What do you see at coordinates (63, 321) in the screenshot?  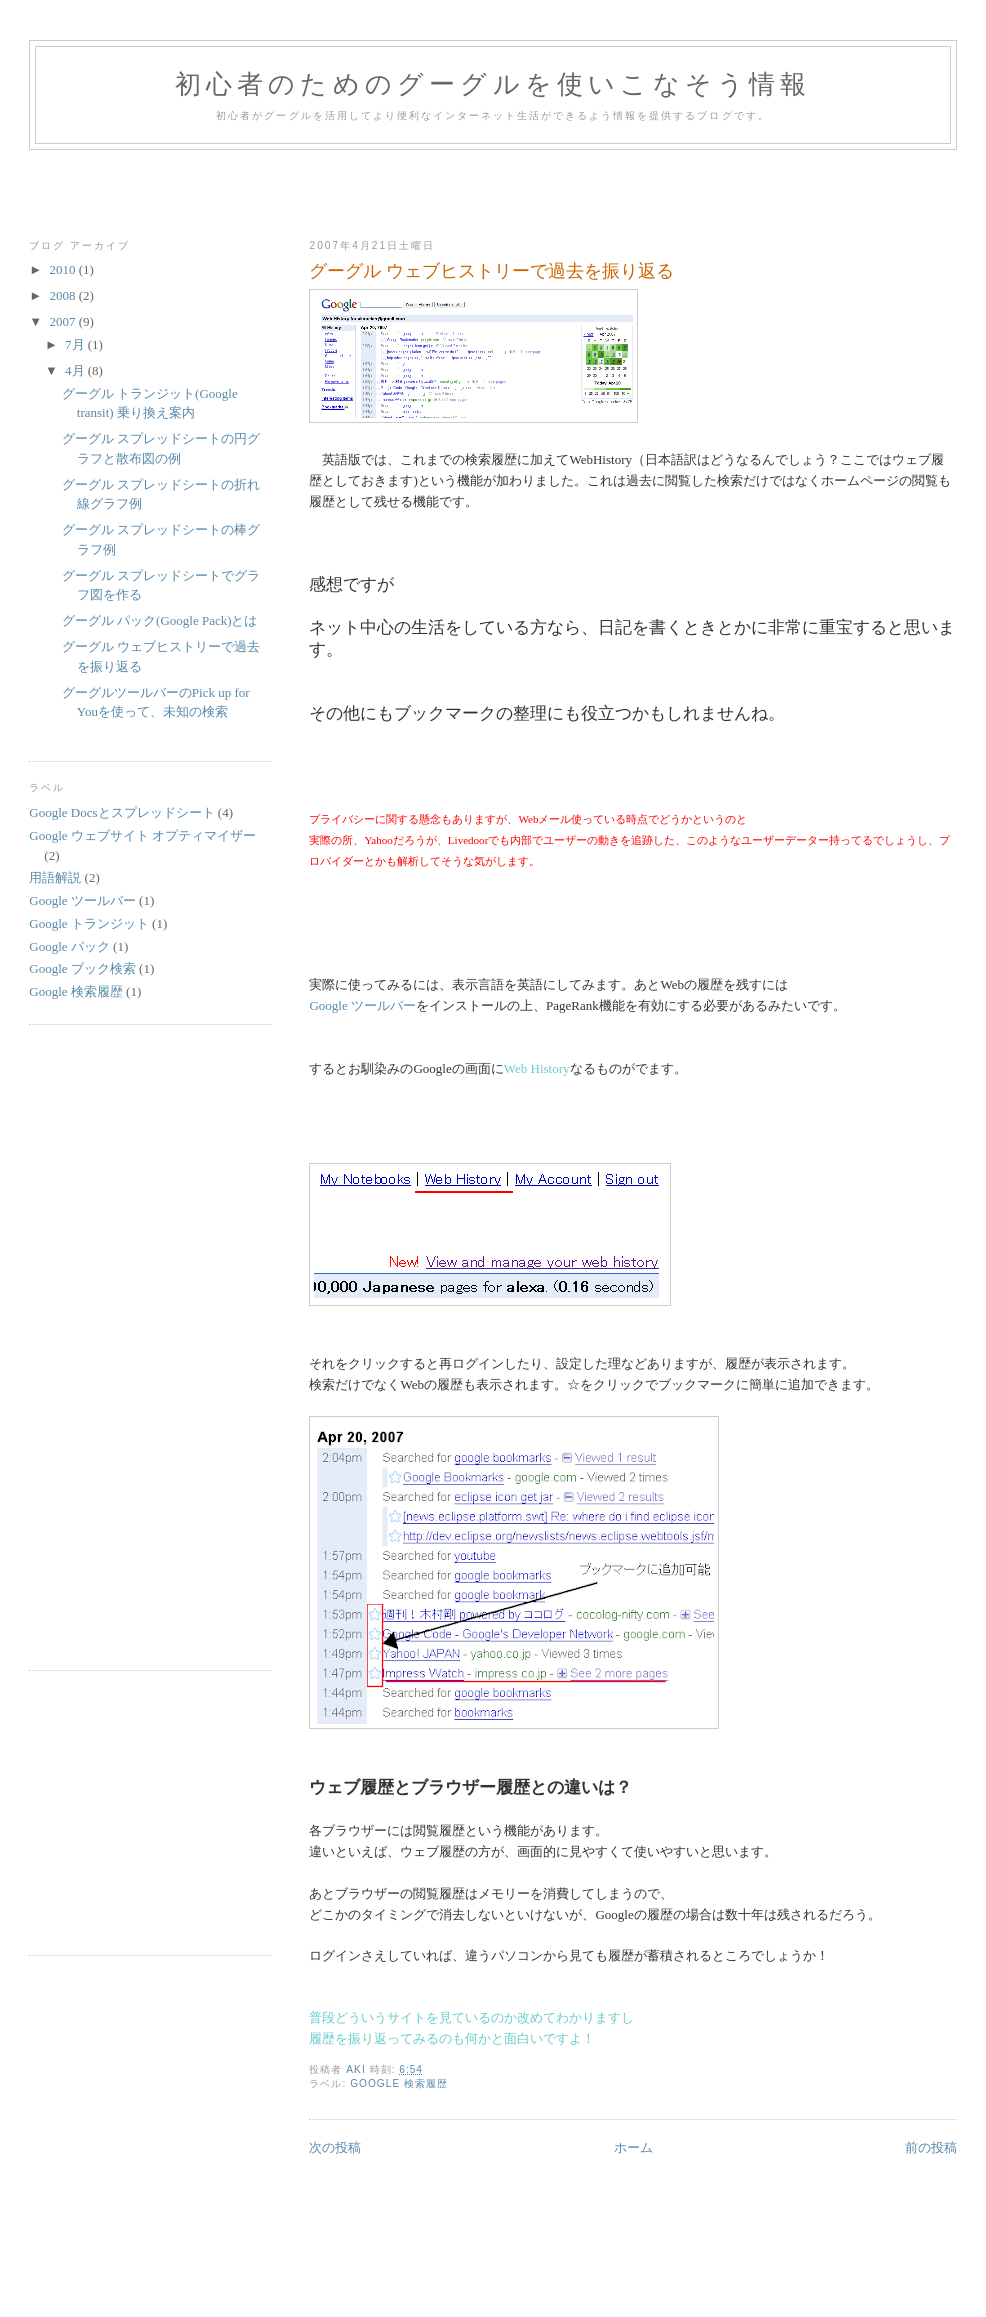 I see `2007` at bounding box center [63, 321].